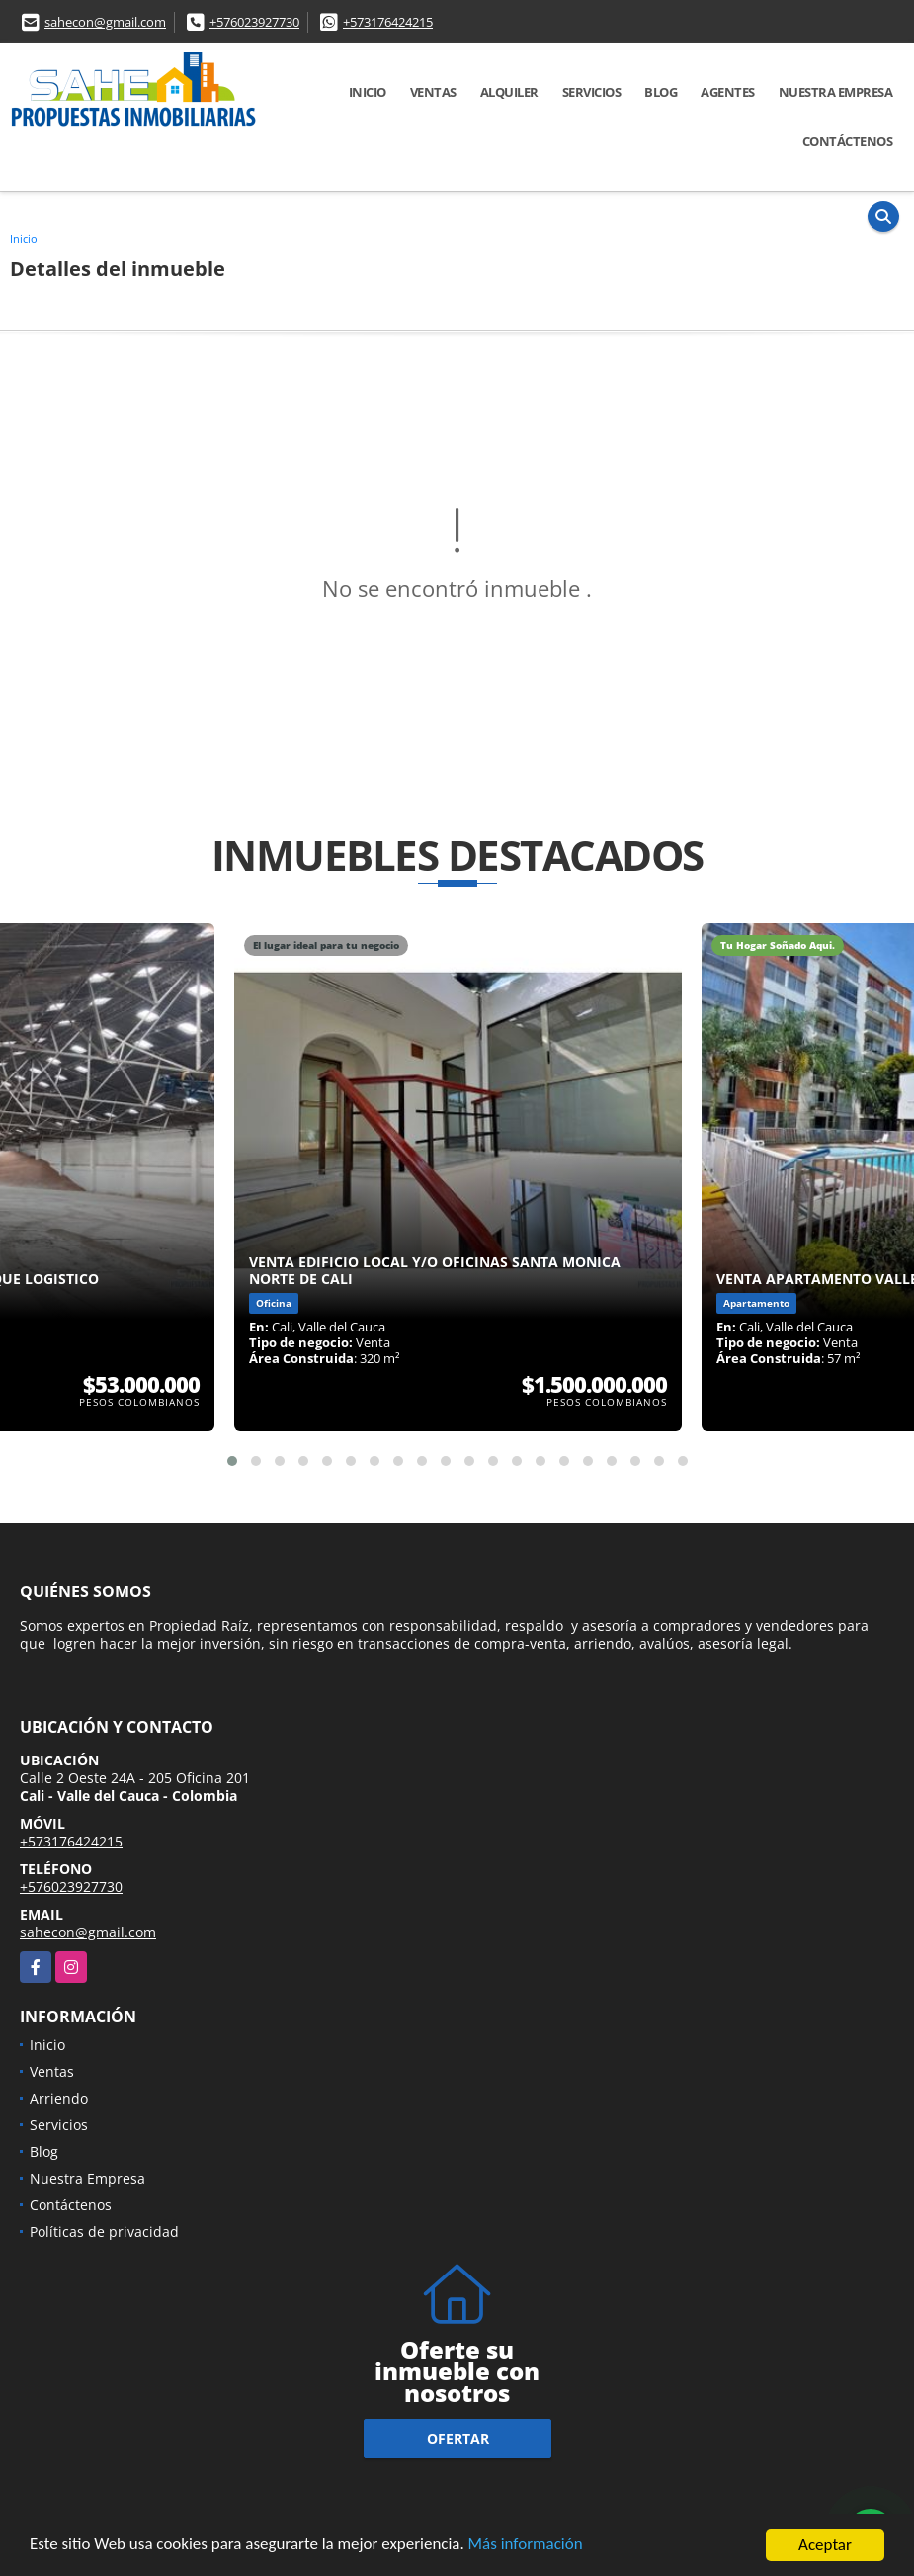 This screenshot has height=2576, width=914. I want to click on Contáctenos, so click(847, 141).